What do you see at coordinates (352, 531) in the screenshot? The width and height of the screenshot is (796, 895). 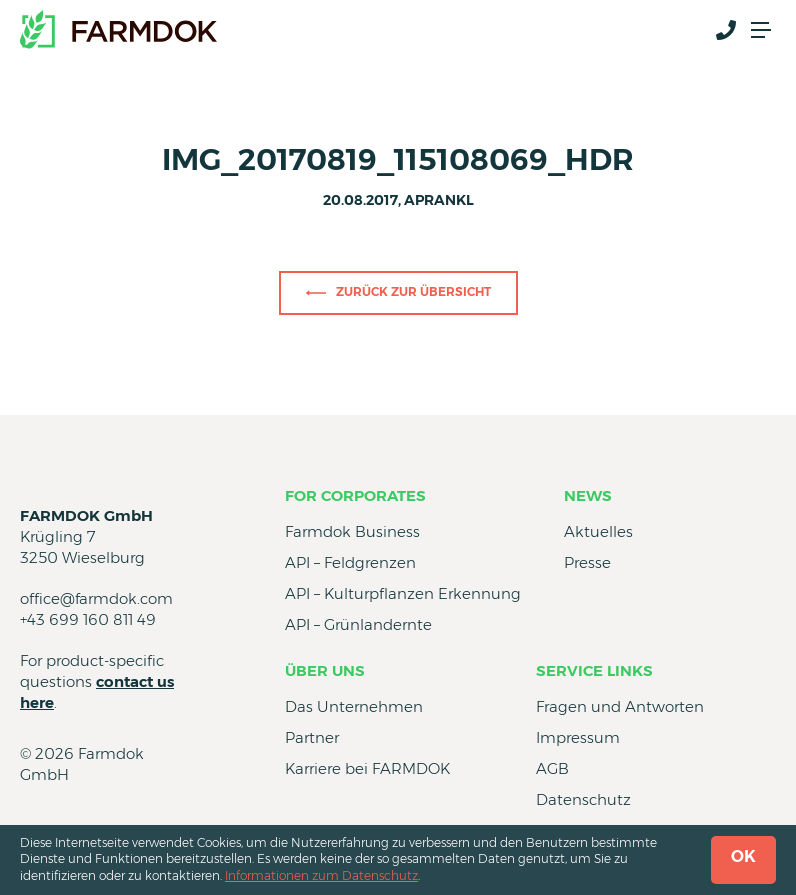 I see `Farmdok Business` at bounding box center [352, 531].